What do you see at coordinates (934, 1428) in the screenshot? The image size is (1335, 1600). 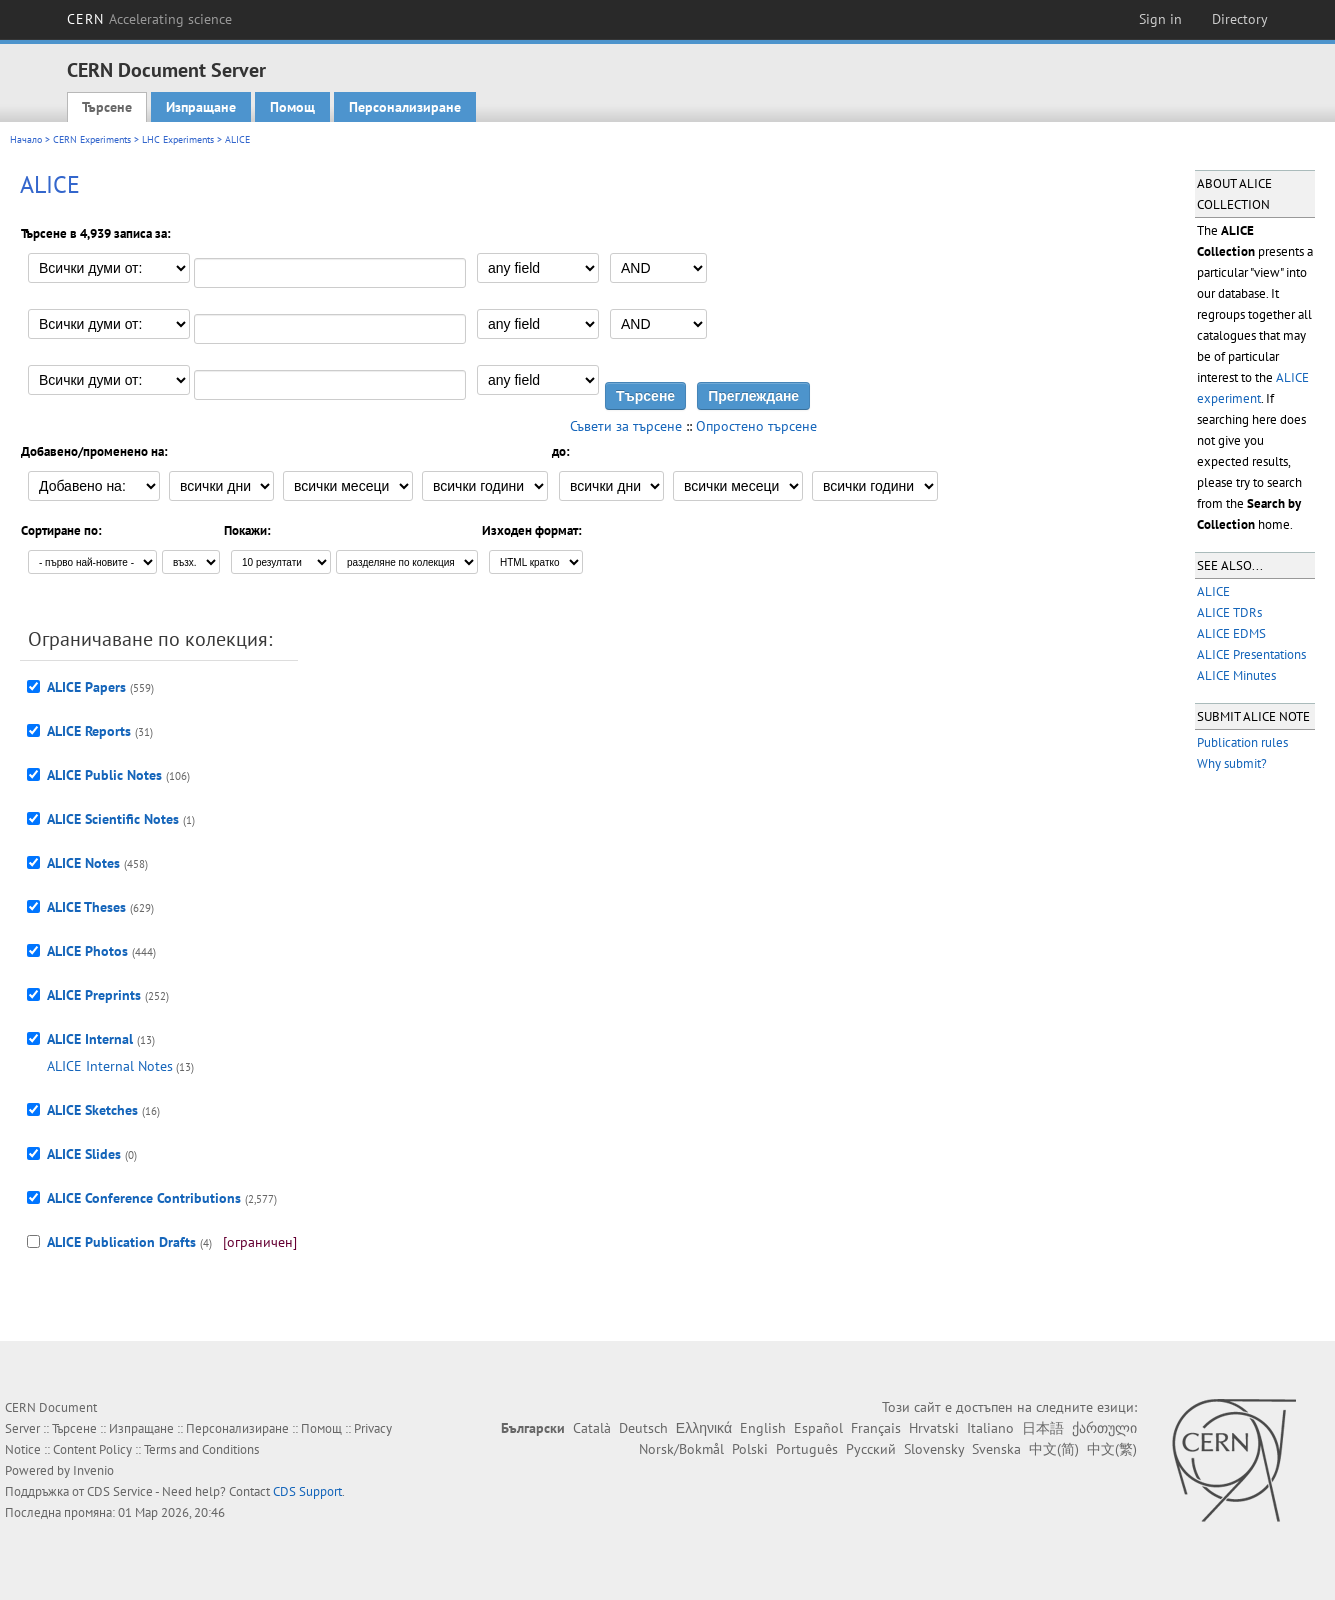 I see `Hrvatski` at bounding box center [934, 1428].